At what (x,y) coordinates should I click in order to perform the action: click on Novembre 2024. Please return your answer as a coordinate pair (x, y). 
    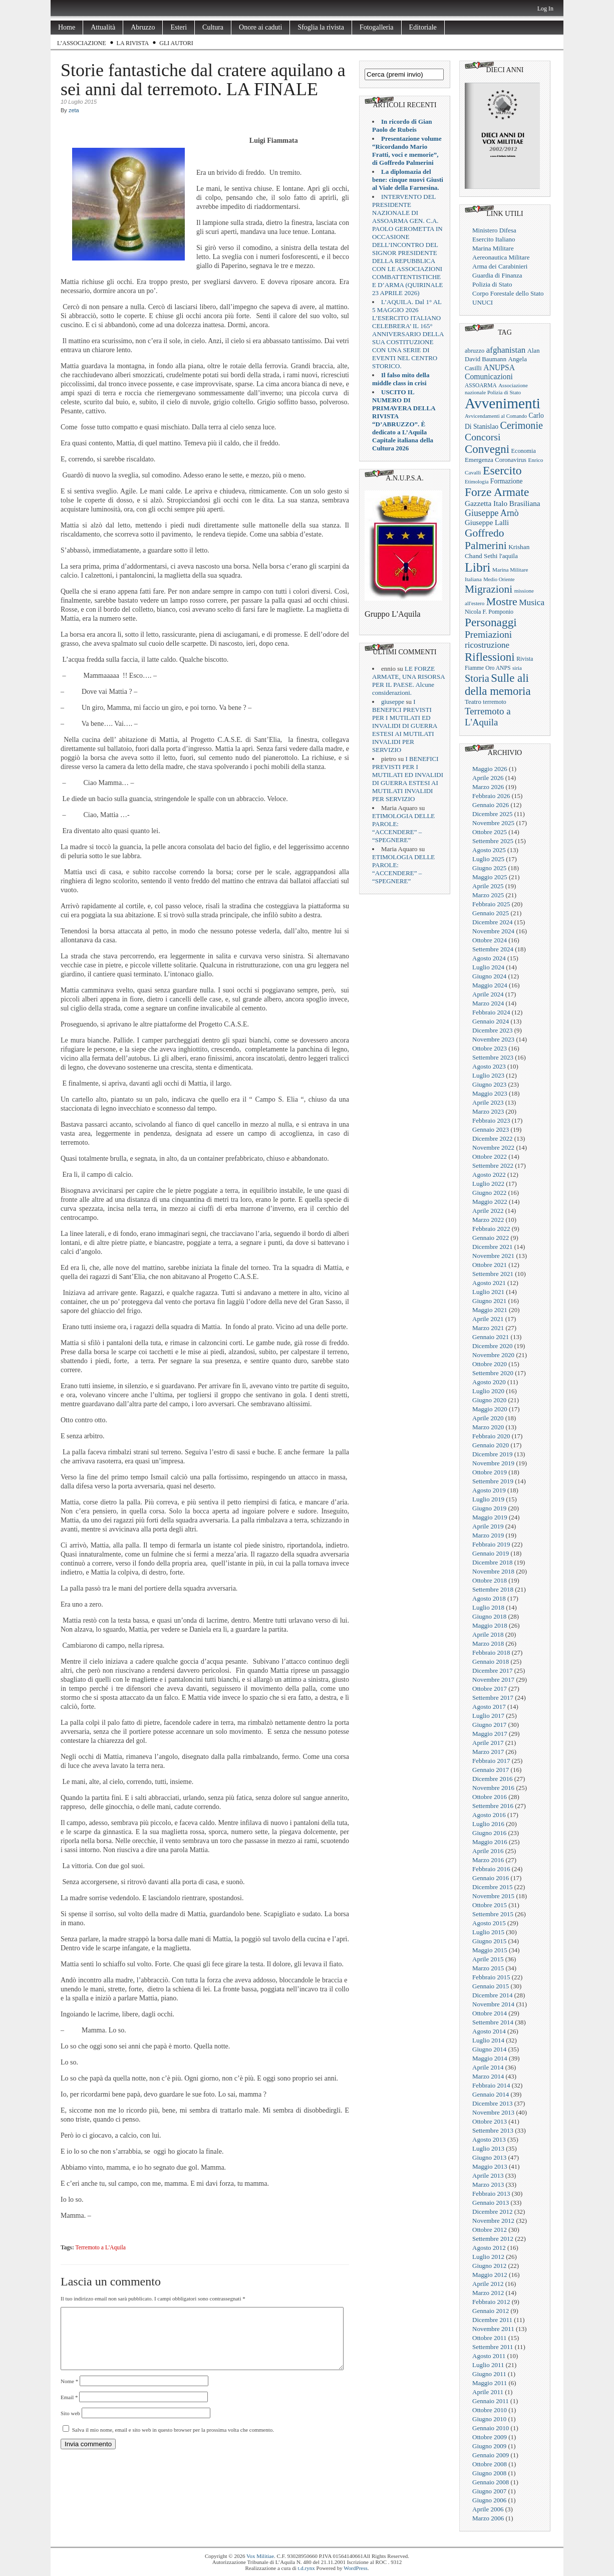
    Looking at the image, I should click on (493, 931).